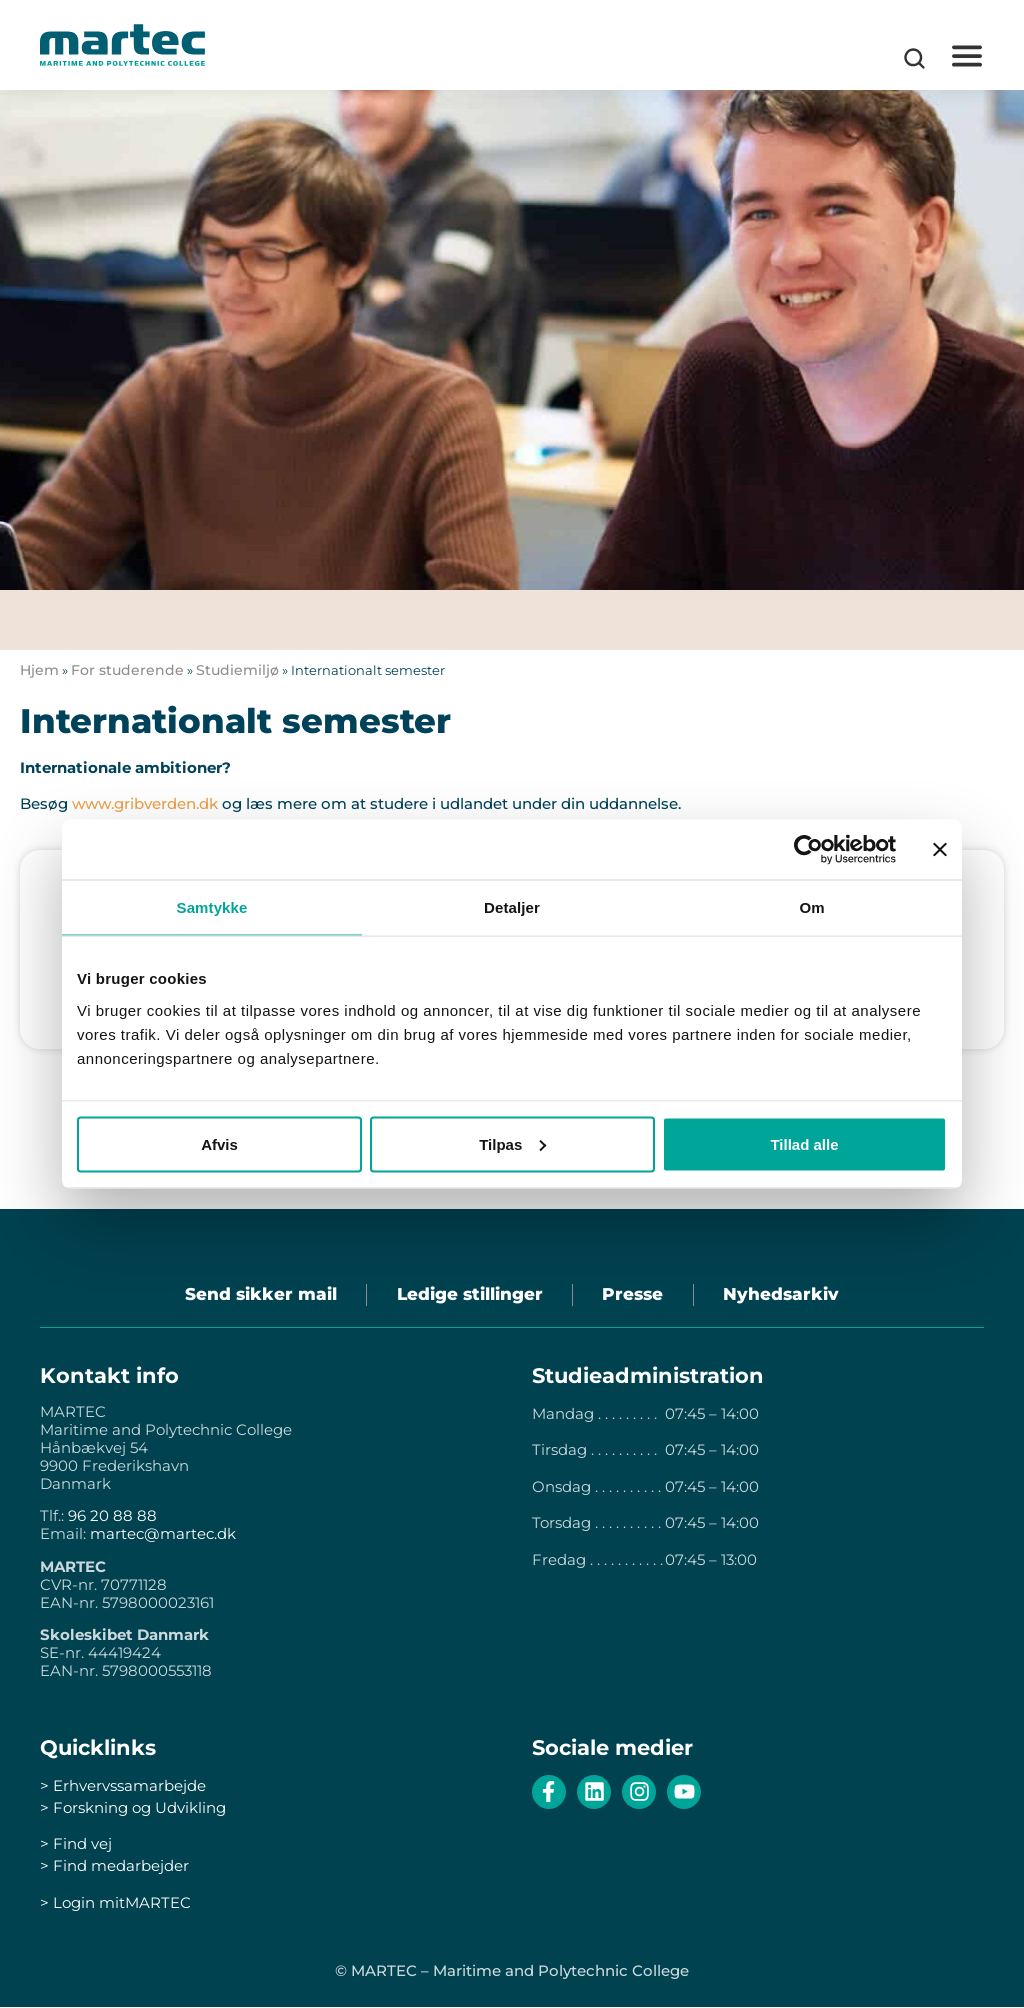 This screenshot has width=1024, height=2008. What do you see at coordinates (114, 1866) in the screenshot?
I see `> Find medarbejder` at bounding box center [114, 1866].